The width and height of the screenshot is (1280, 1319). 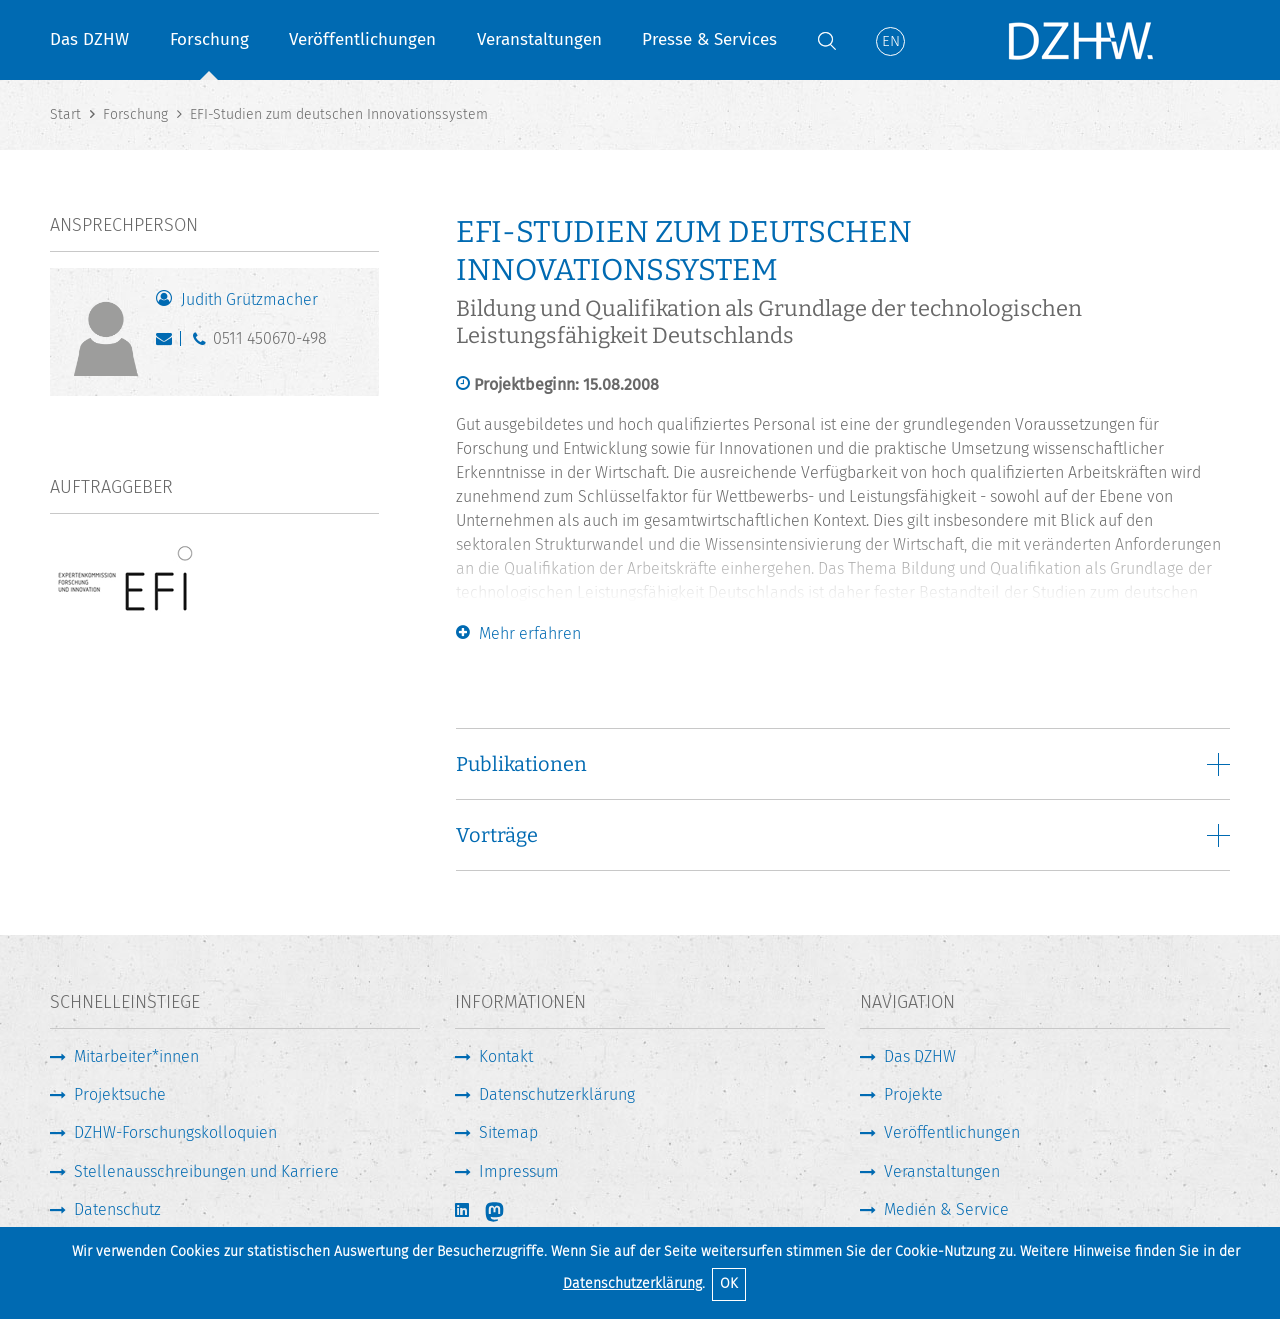 I want to click on Impressum, so click(x=519, y=1171).